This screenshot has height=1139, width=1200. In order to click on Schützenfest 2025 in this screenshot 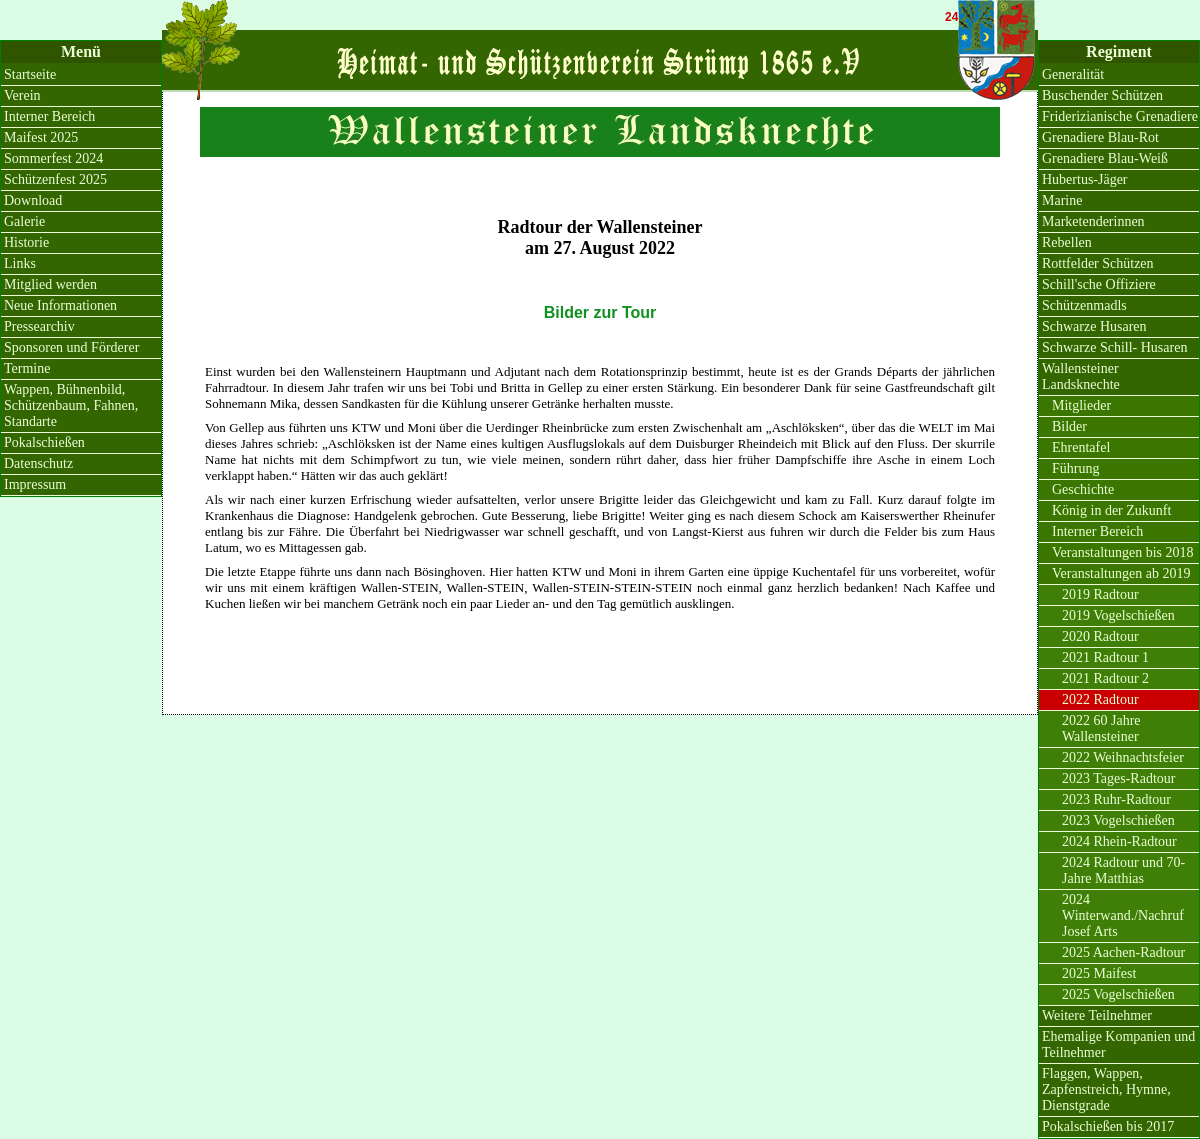, I will do `click(55, 179)`.